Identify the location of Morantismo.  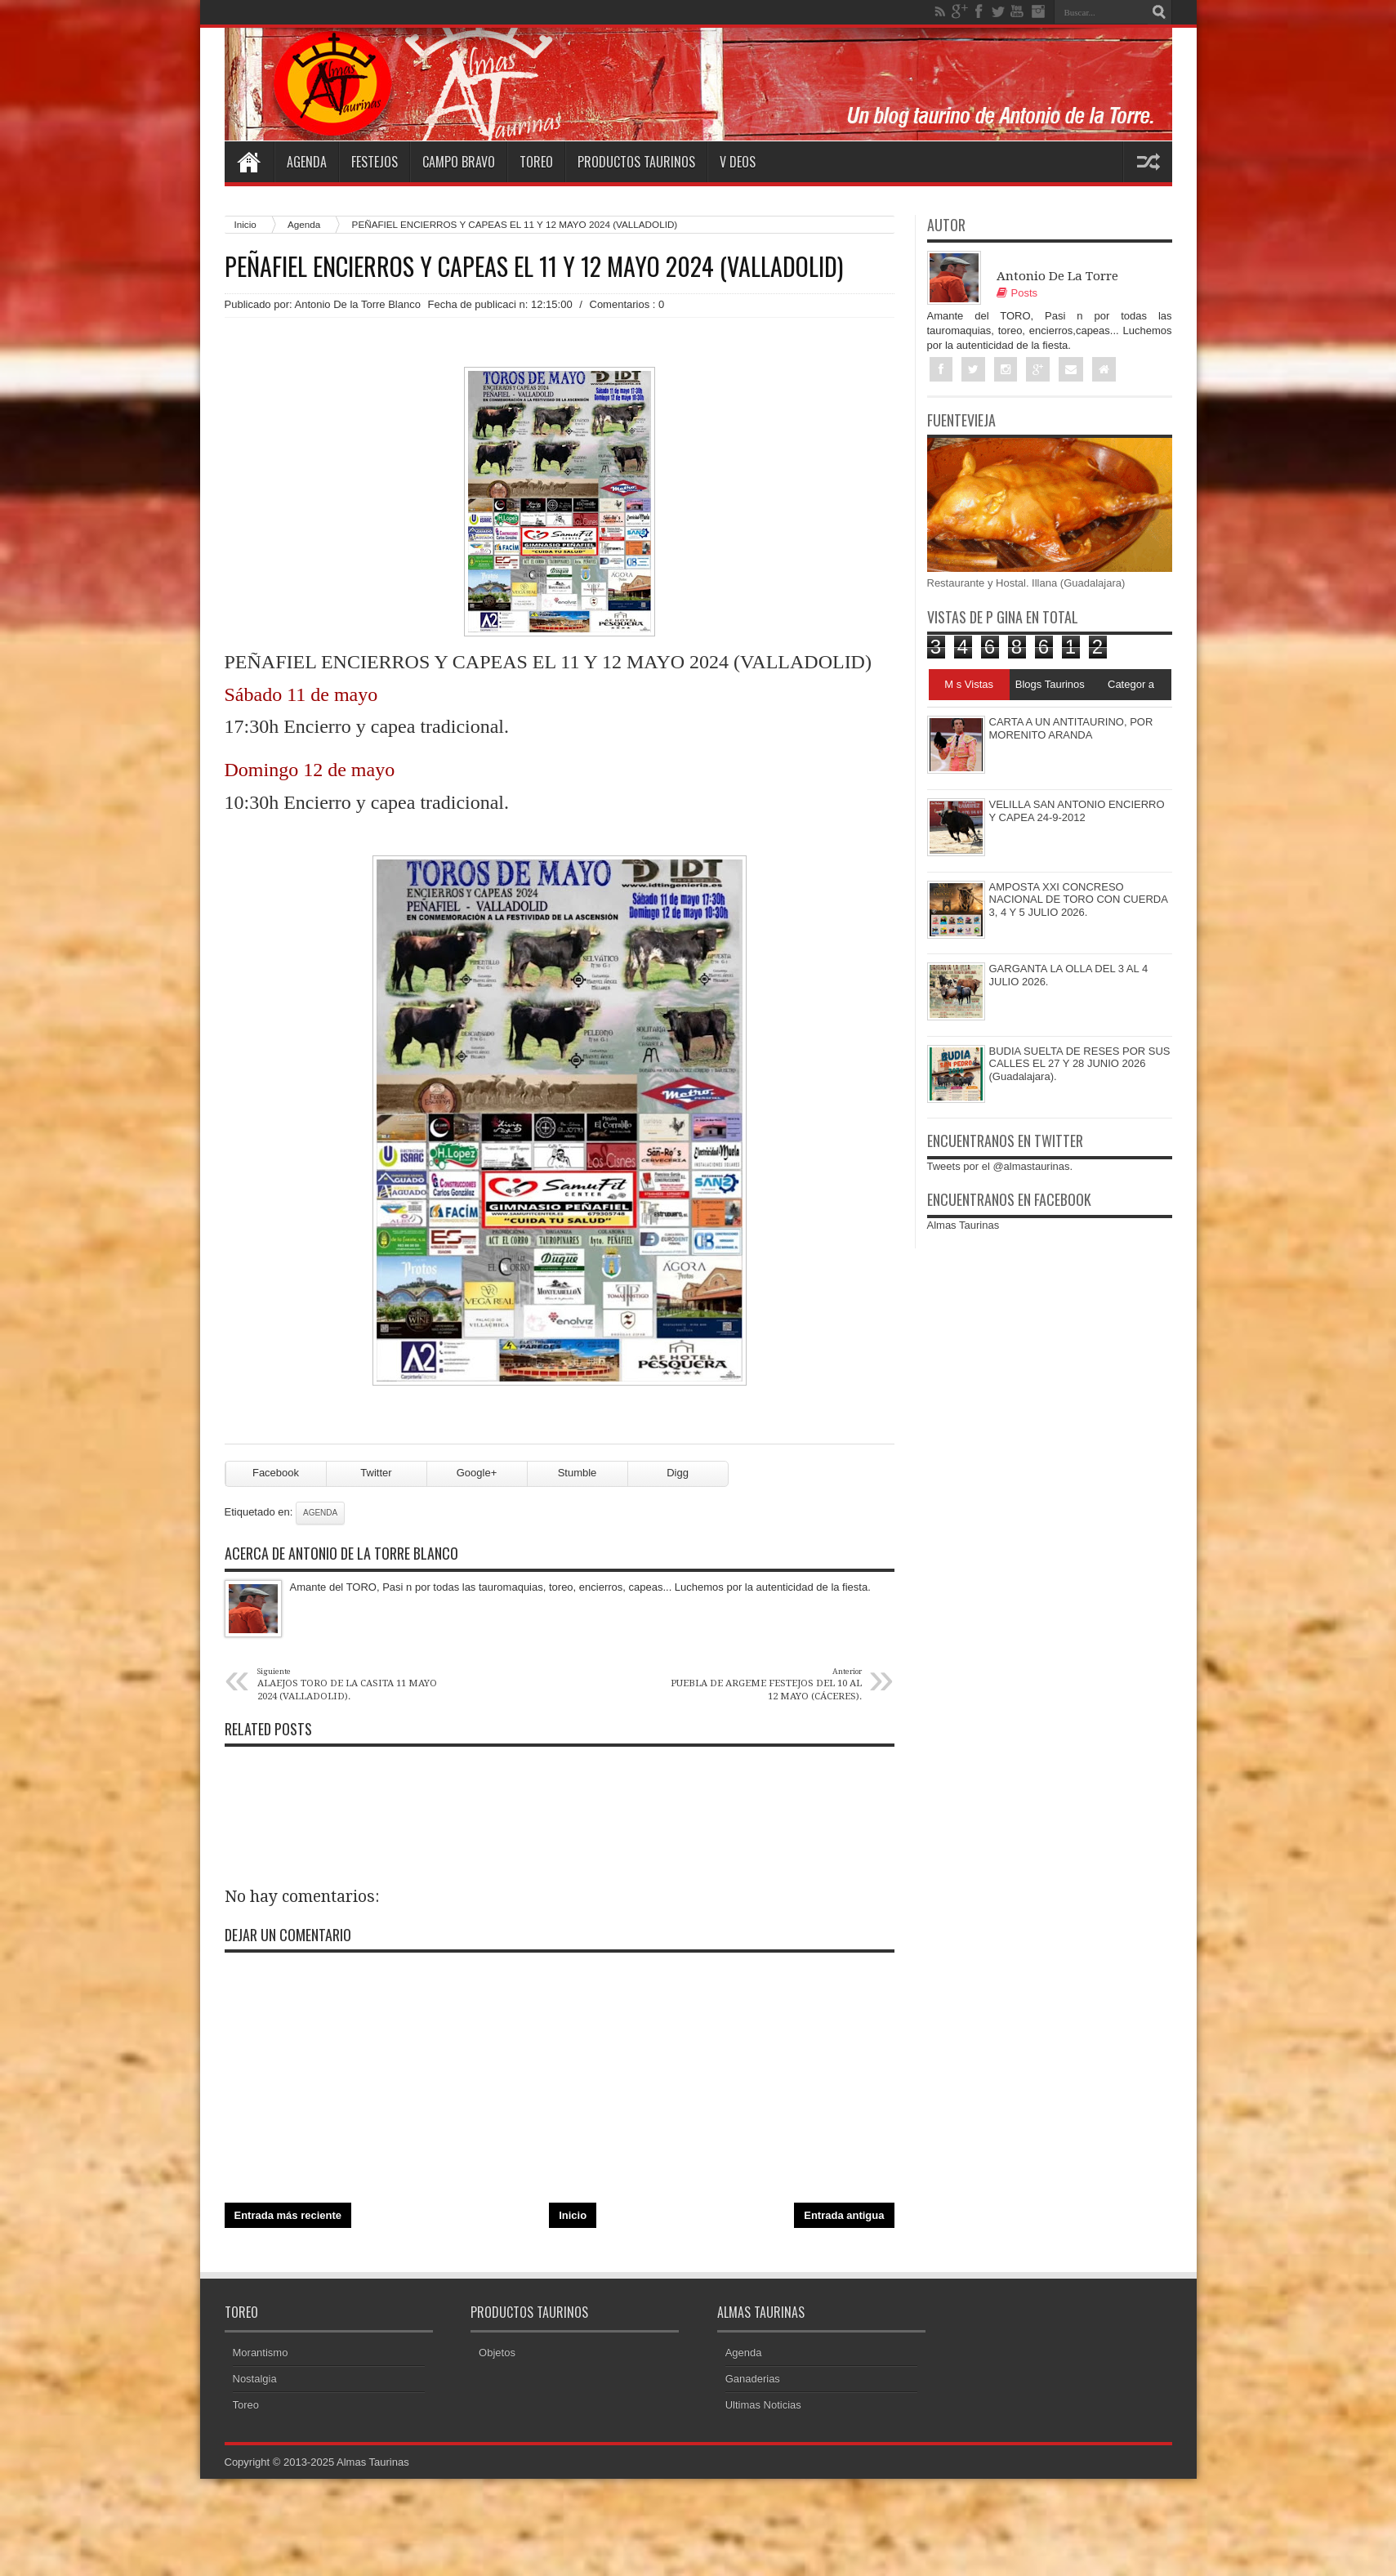
(260, 2352).